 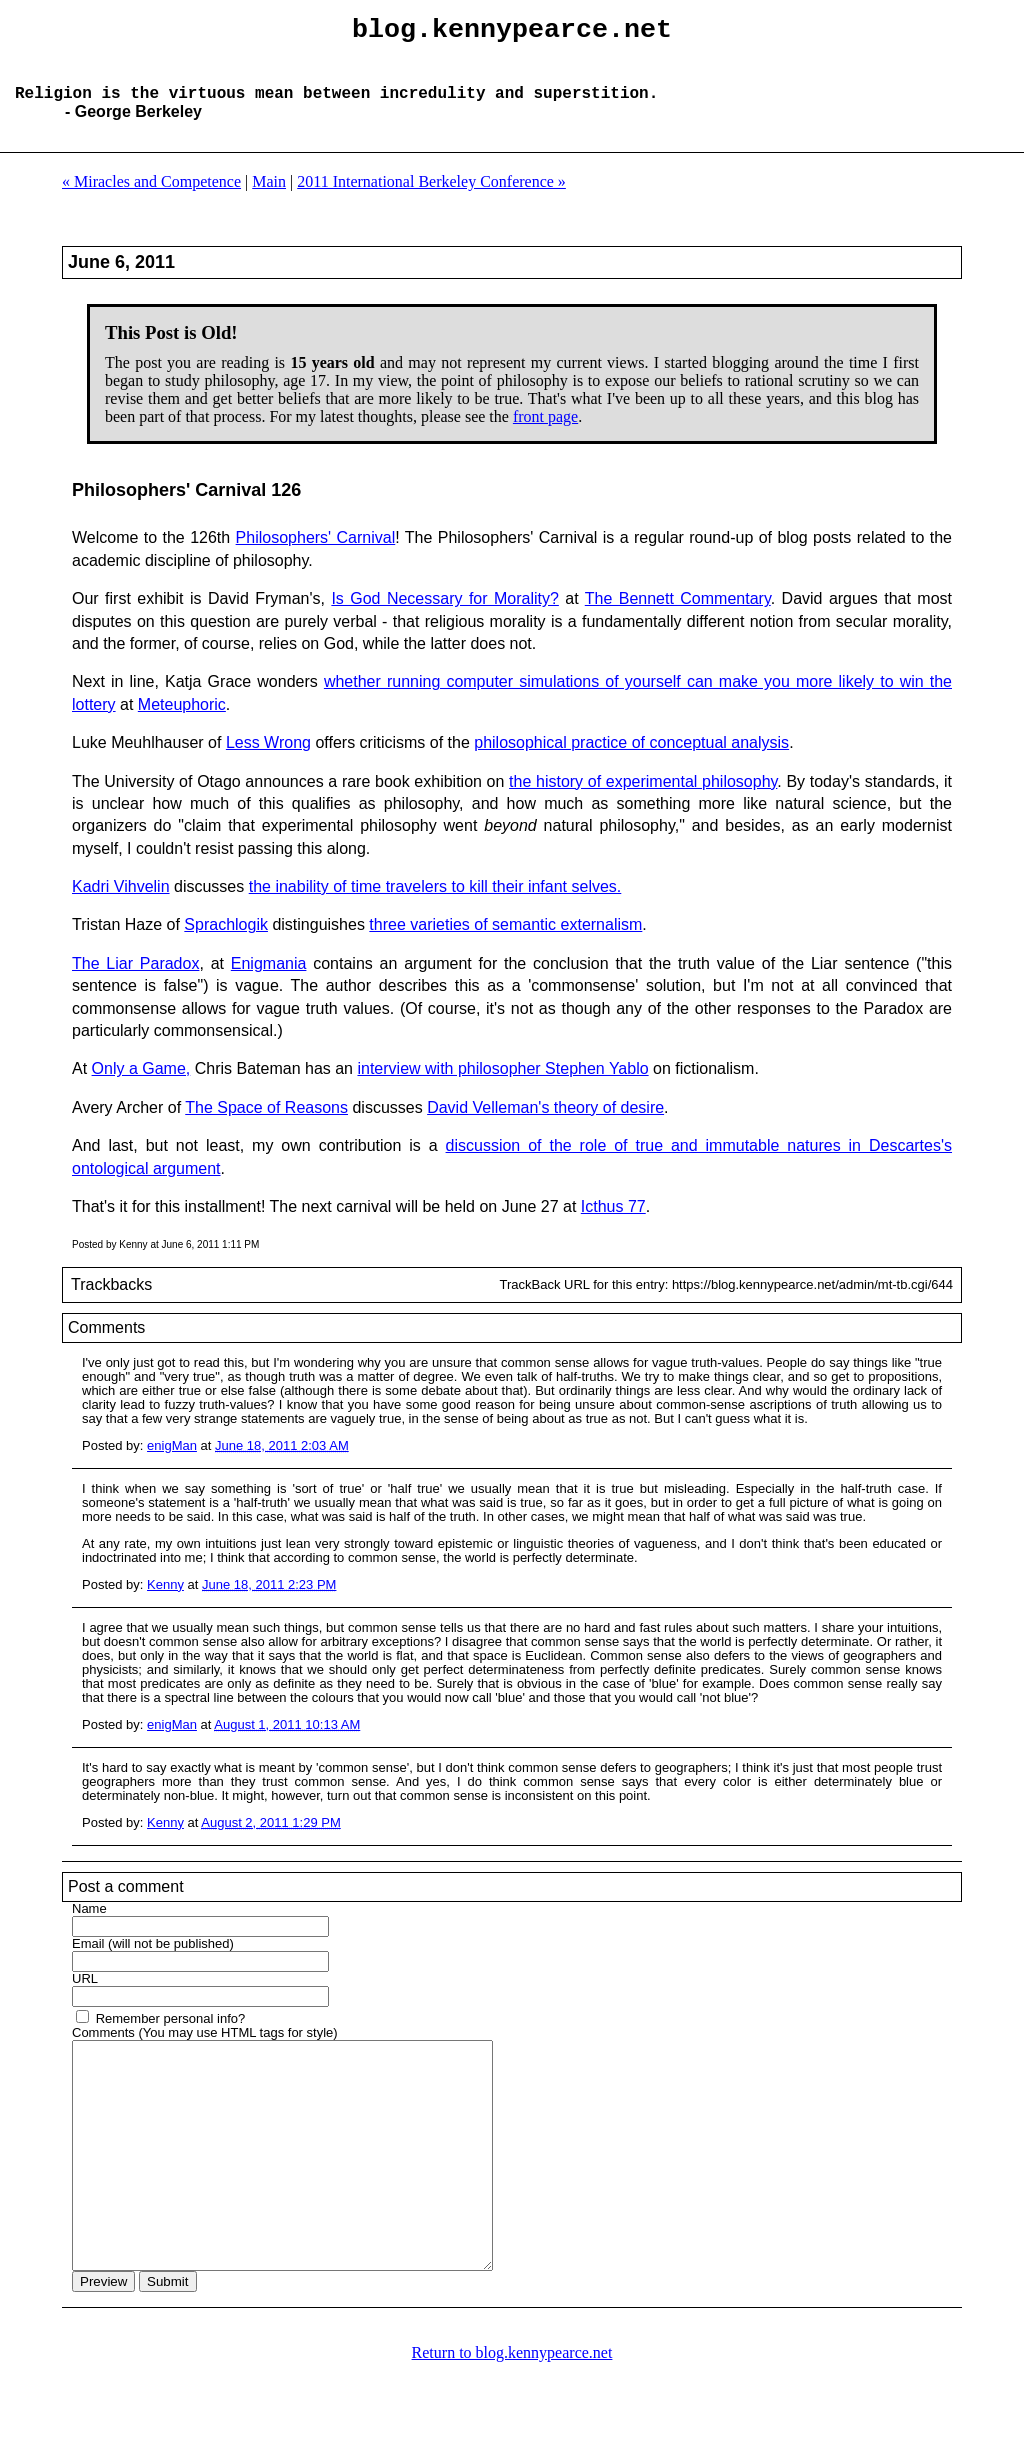 What do you see at coordinates (613, 1222) in the screenshot?
I see `Icthus 77` at bounding box center [613, 1222].